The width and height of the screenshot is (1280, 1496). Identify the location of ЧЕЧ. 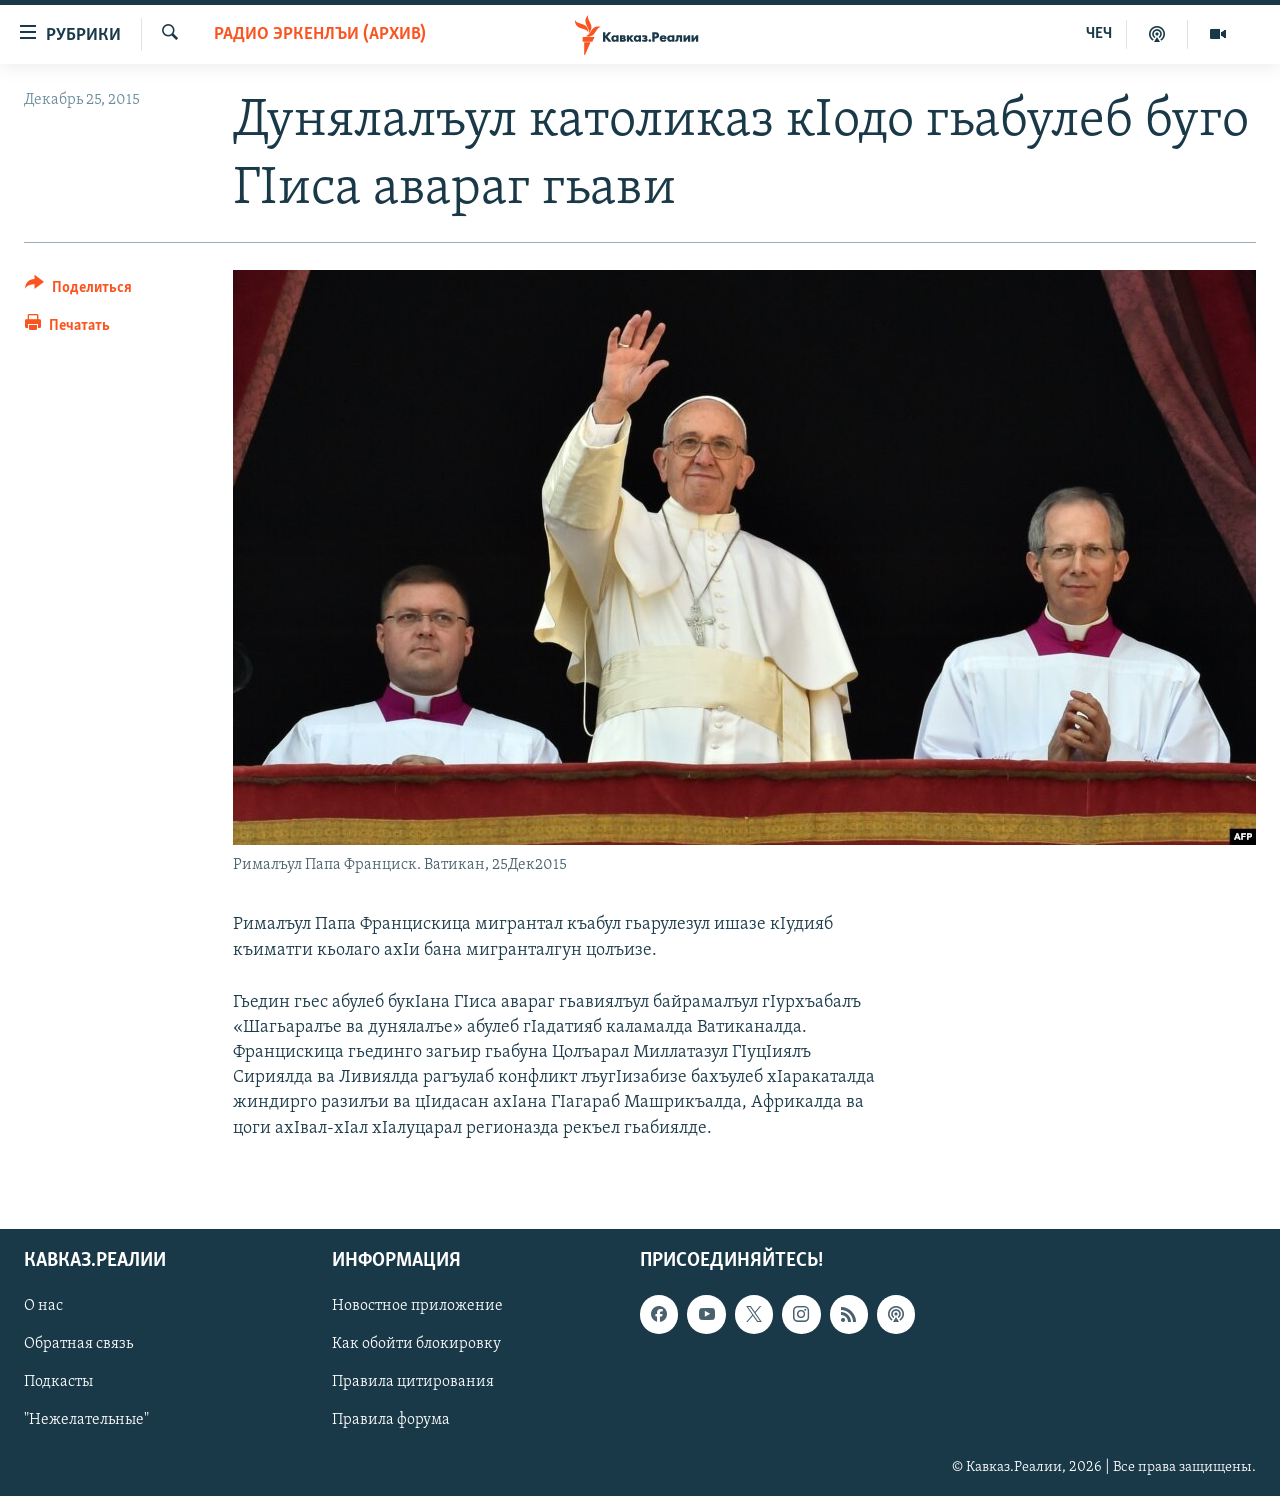
(1099, 34).